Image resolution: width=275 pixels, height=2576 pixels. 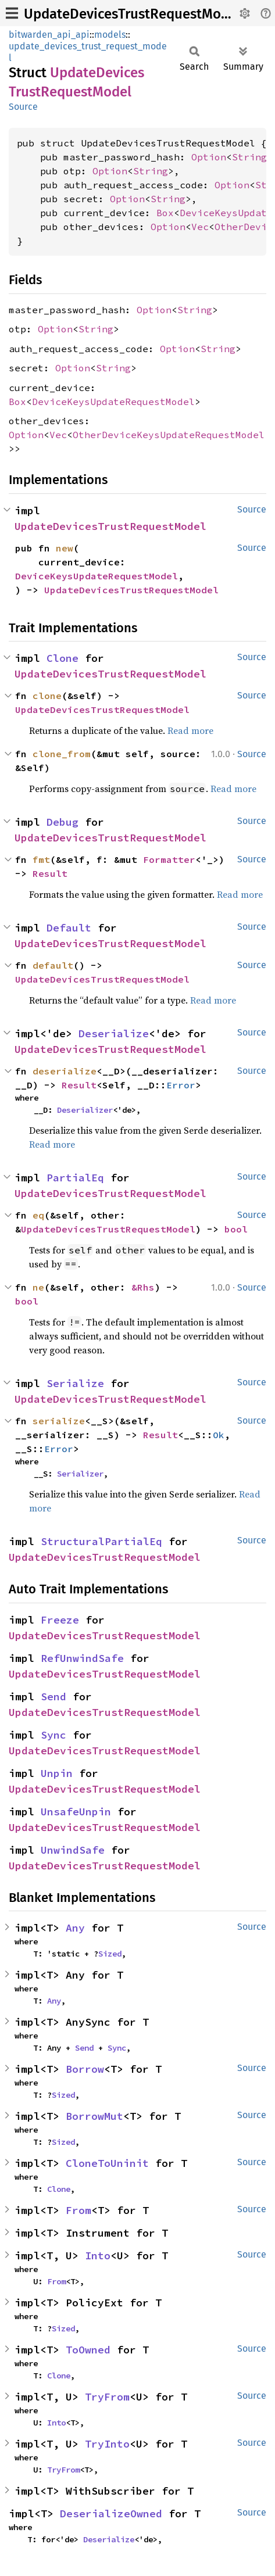 What do you see at coordinates (88, 2349) in the screenshot?
I see `ToOwned` at bounding box center [88, 2349].